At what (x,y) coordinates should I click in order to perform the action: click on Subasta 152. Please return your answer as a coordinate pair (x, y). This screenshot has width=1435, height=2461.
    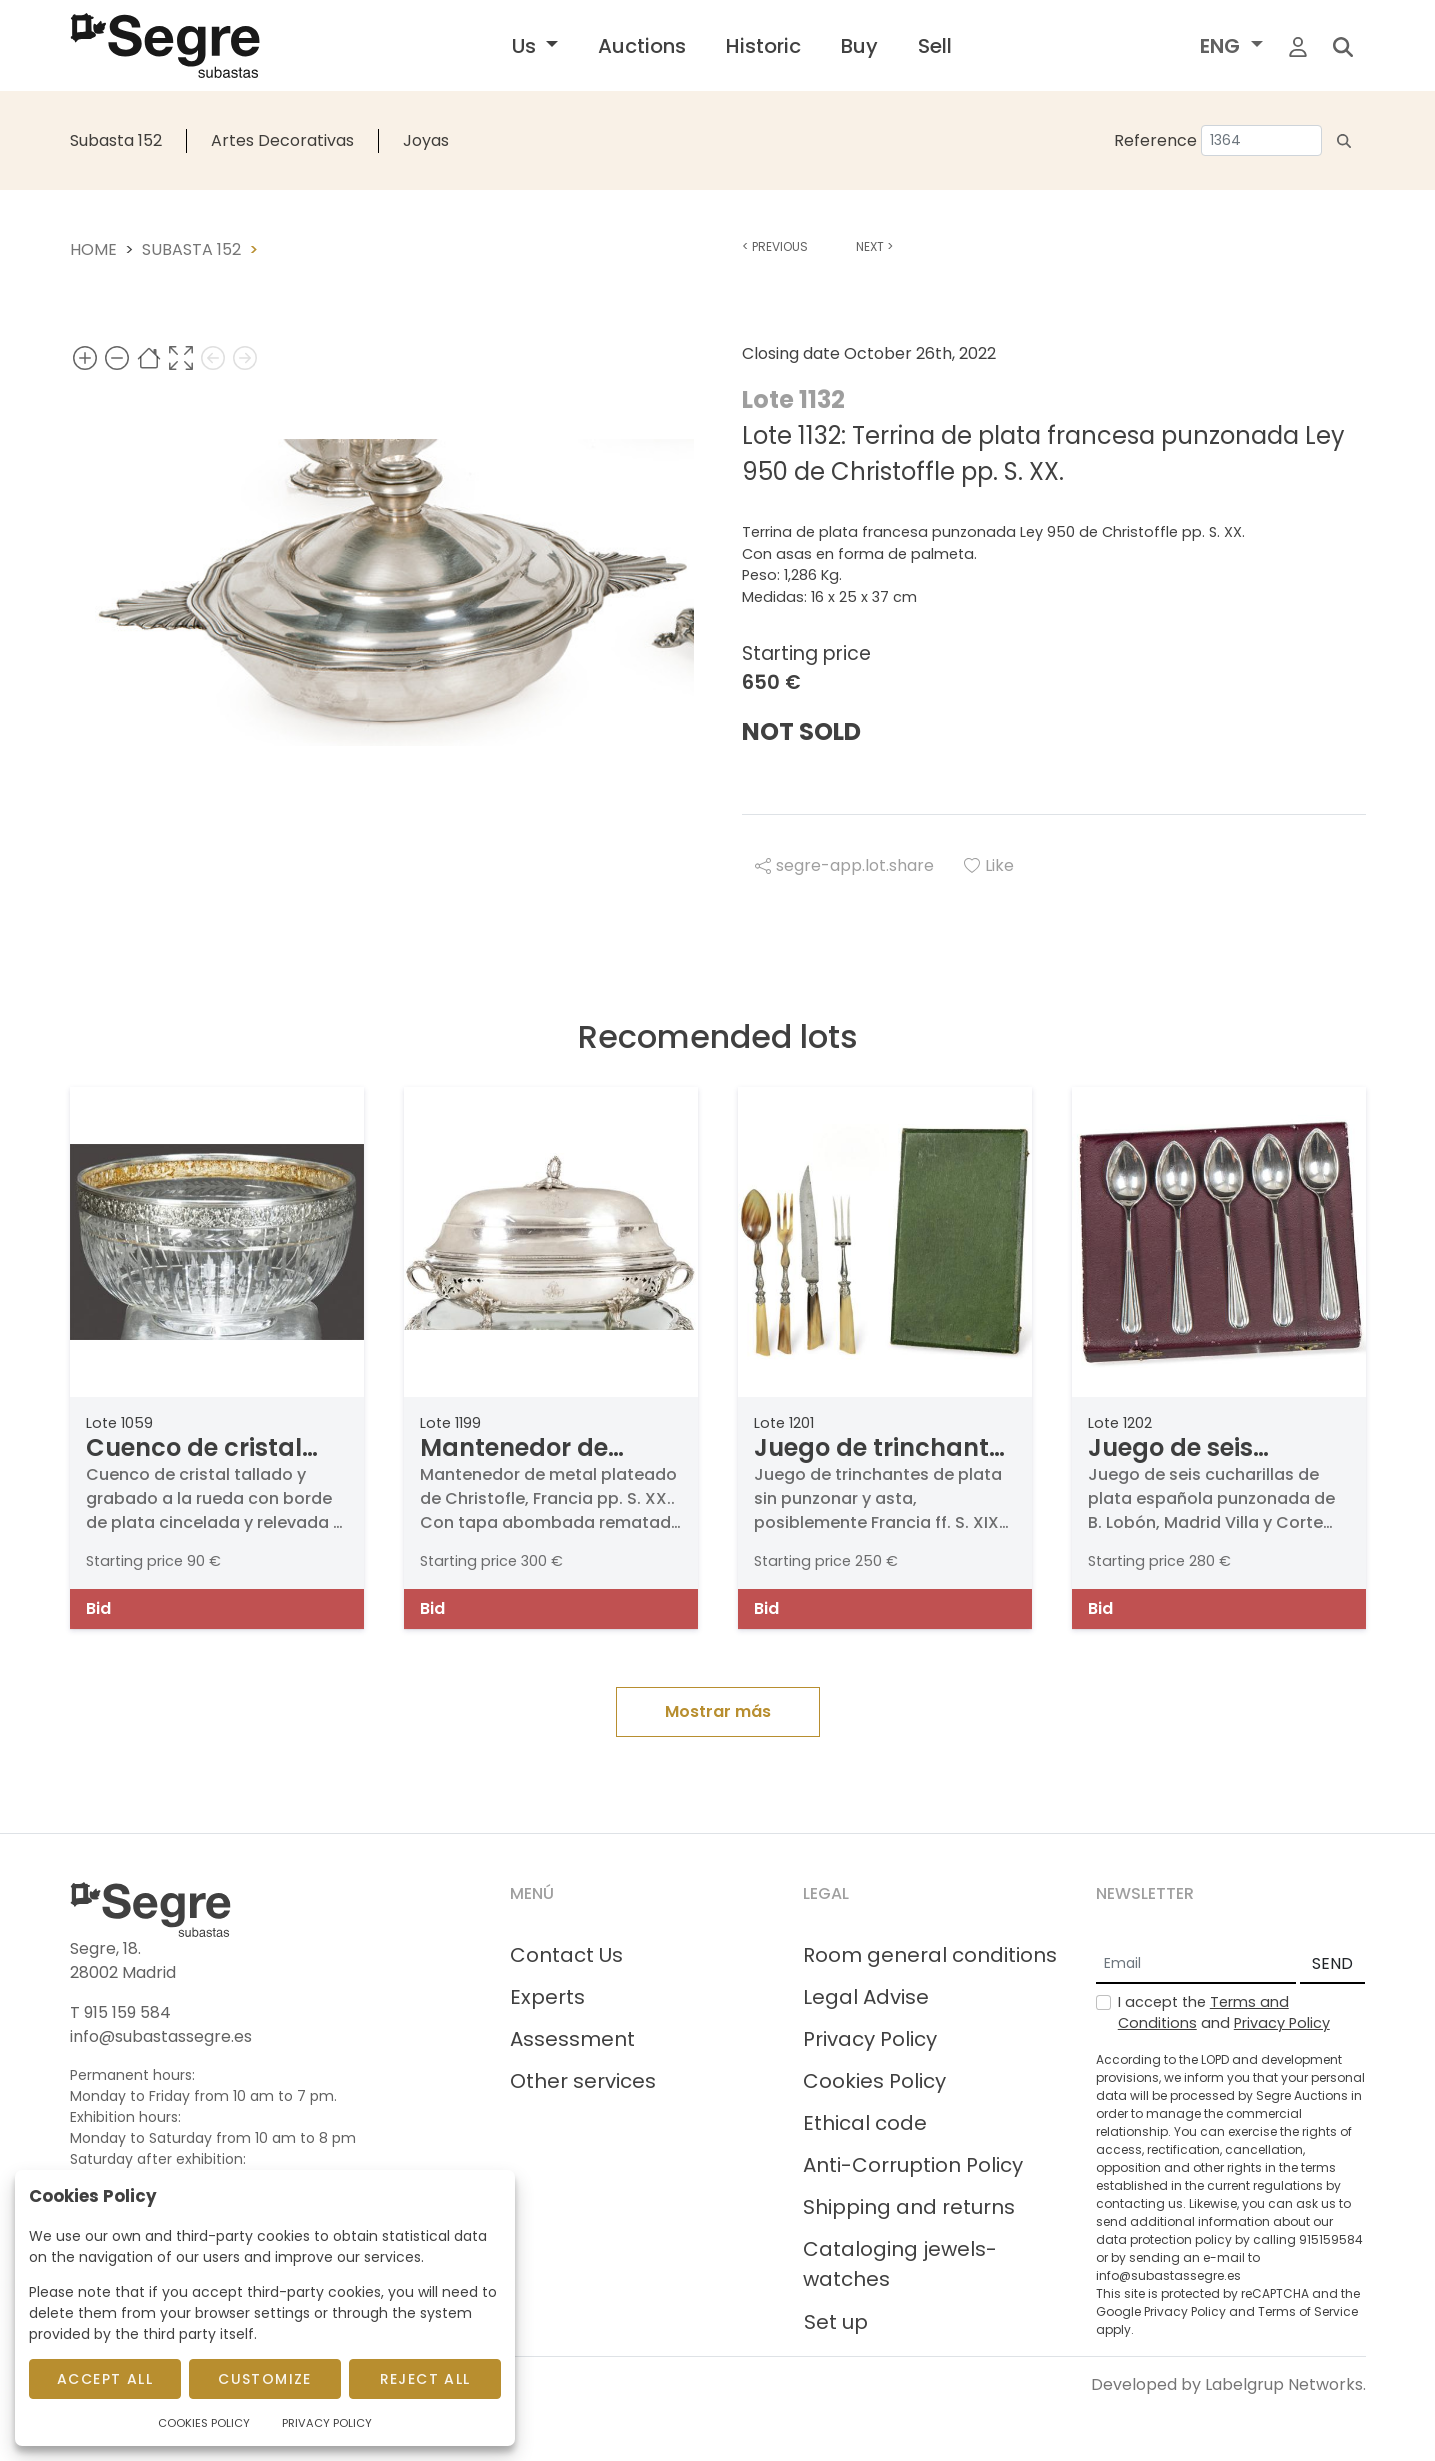
    Looking at the image, I should click on (116, 140).